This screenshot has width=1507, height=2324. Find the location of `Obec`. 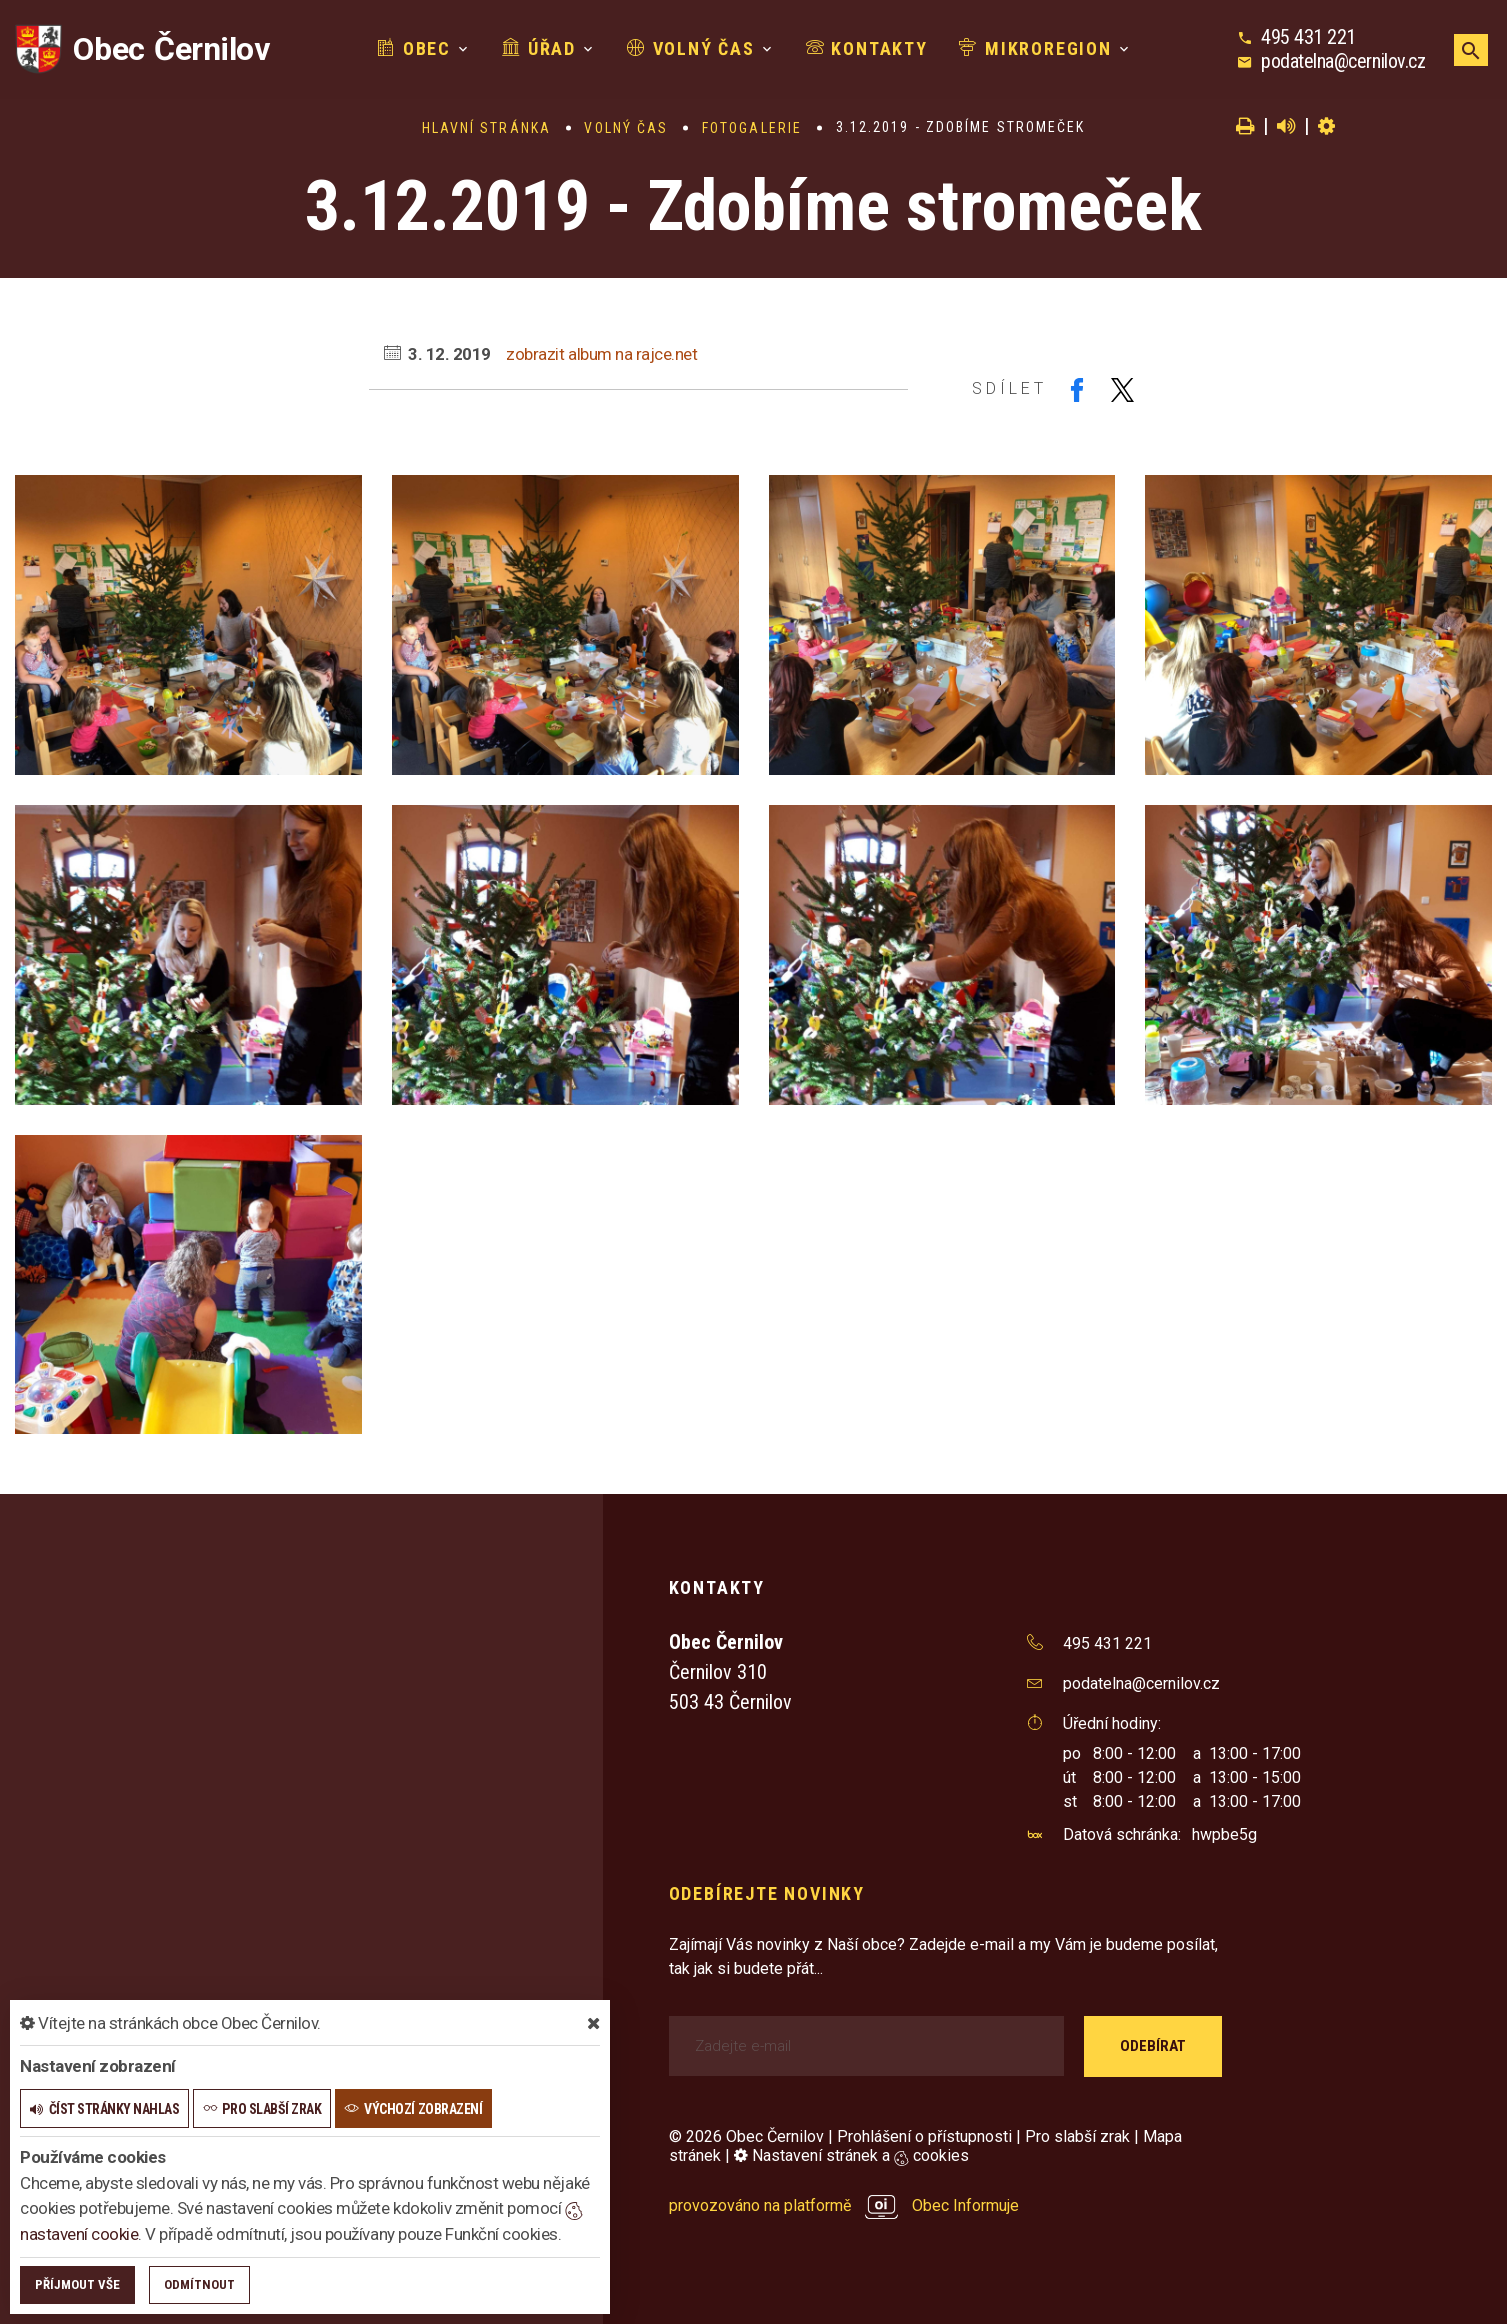

Obec is located at coordinates (414, 48).